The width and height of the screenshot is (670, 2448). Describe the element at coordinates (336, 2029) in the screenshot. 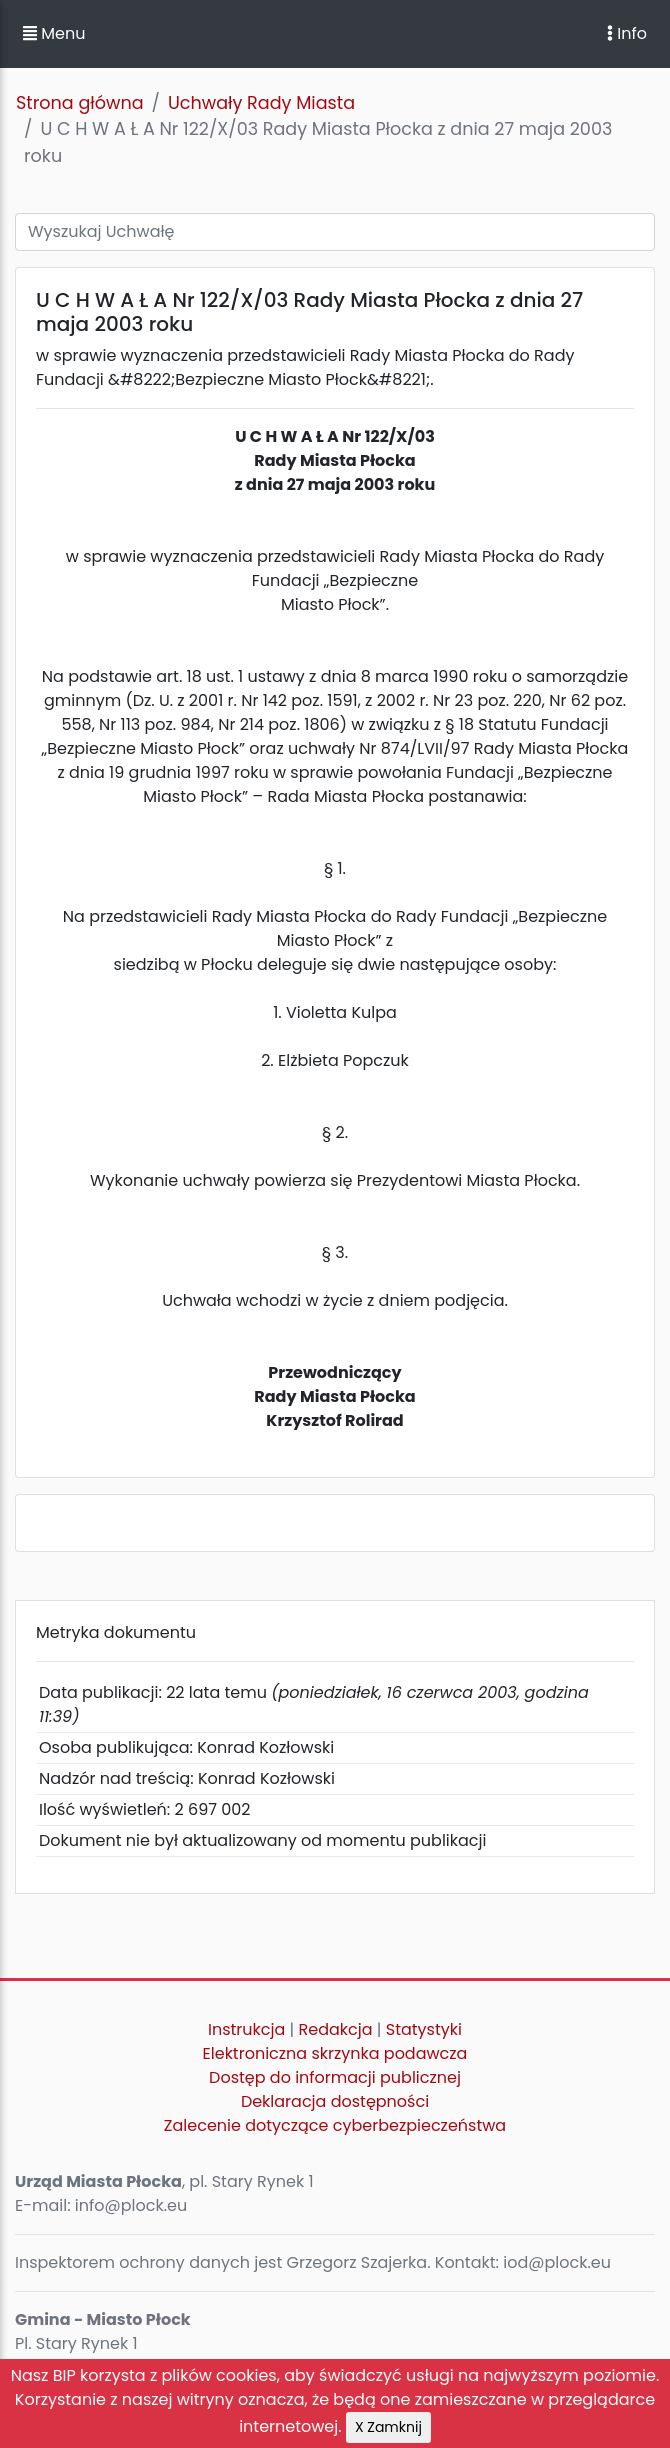

I see `Redakcja` at that location.